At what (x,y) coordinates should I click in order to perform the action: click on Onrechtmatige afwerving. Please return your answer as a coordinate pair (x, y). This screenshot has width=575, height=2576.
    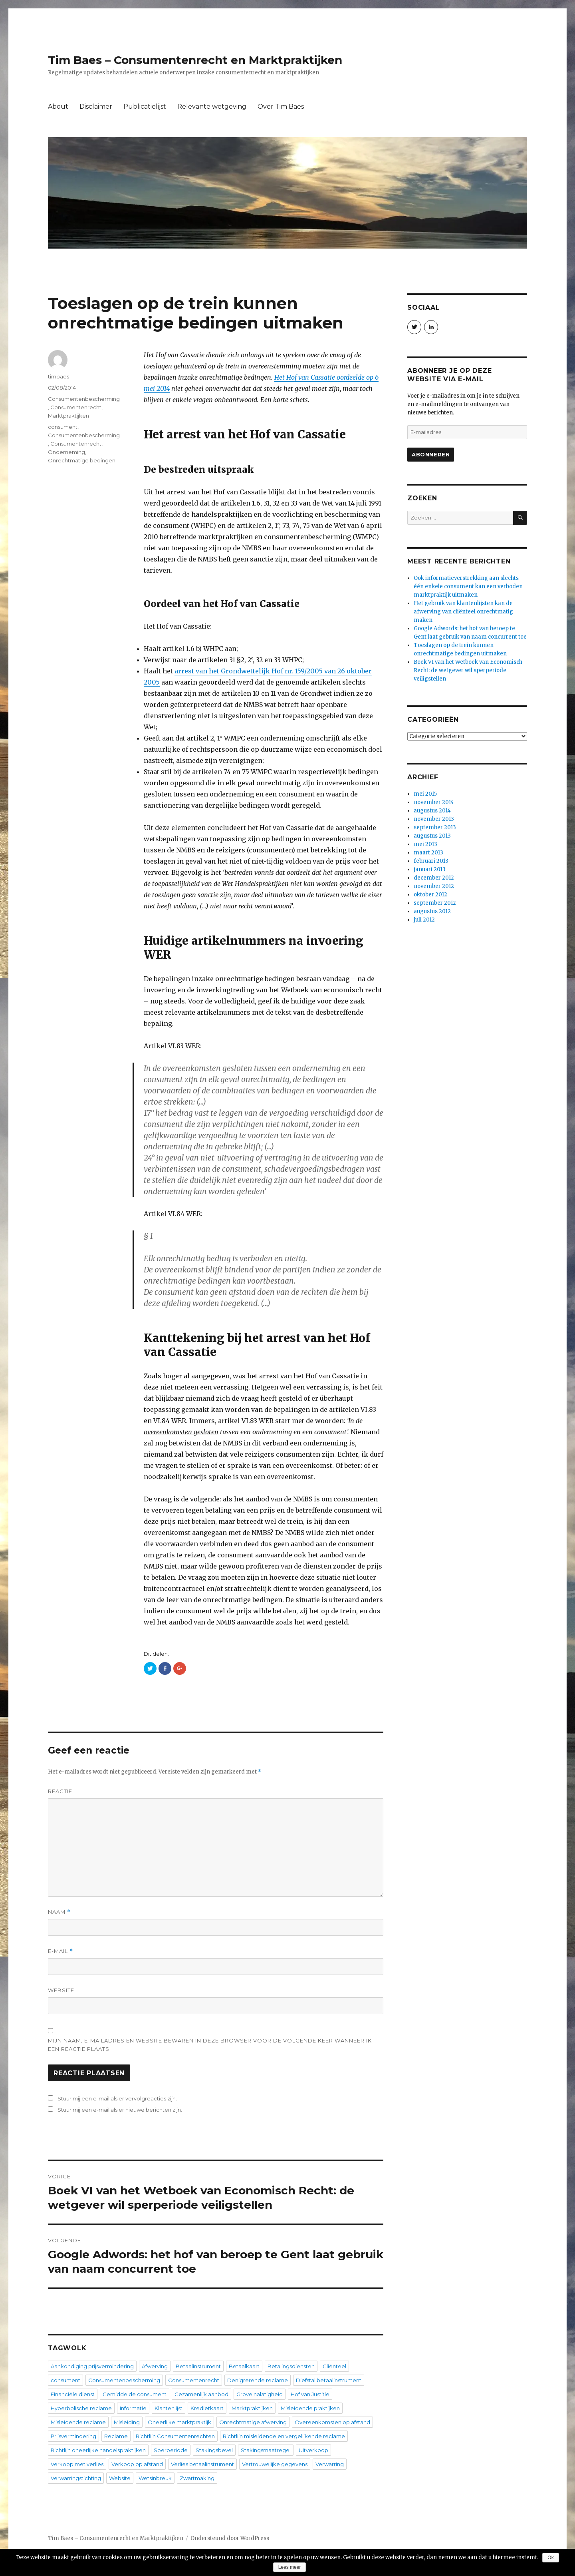
    Looking at the image, I should click on (253, 2422).